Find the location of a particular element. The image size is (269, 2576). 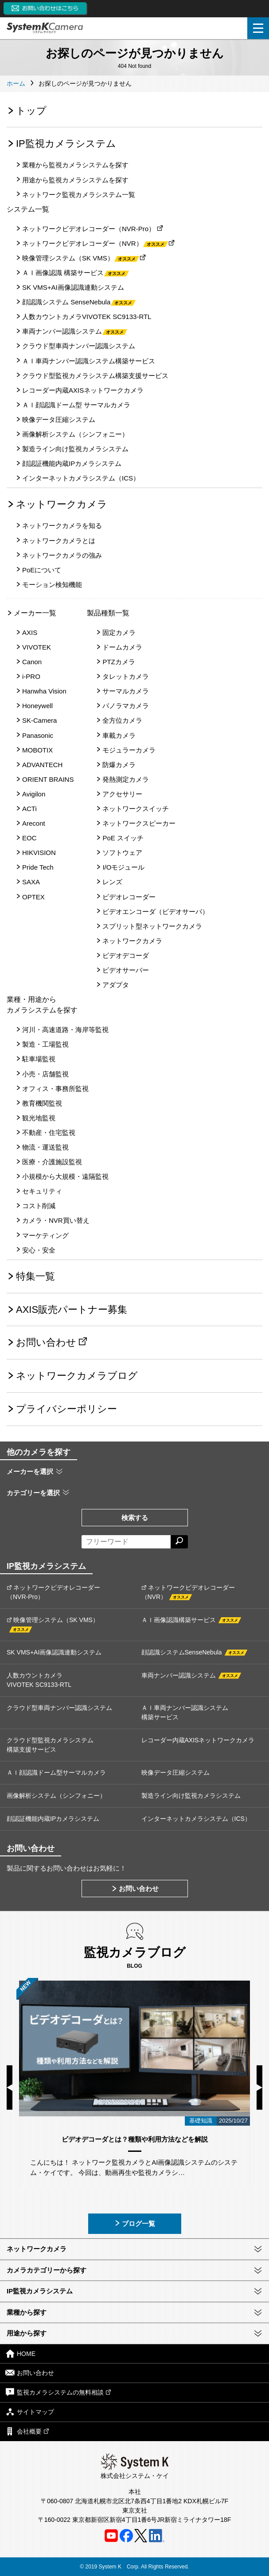

お問い合わせ is located at coordinates (46, 1342).